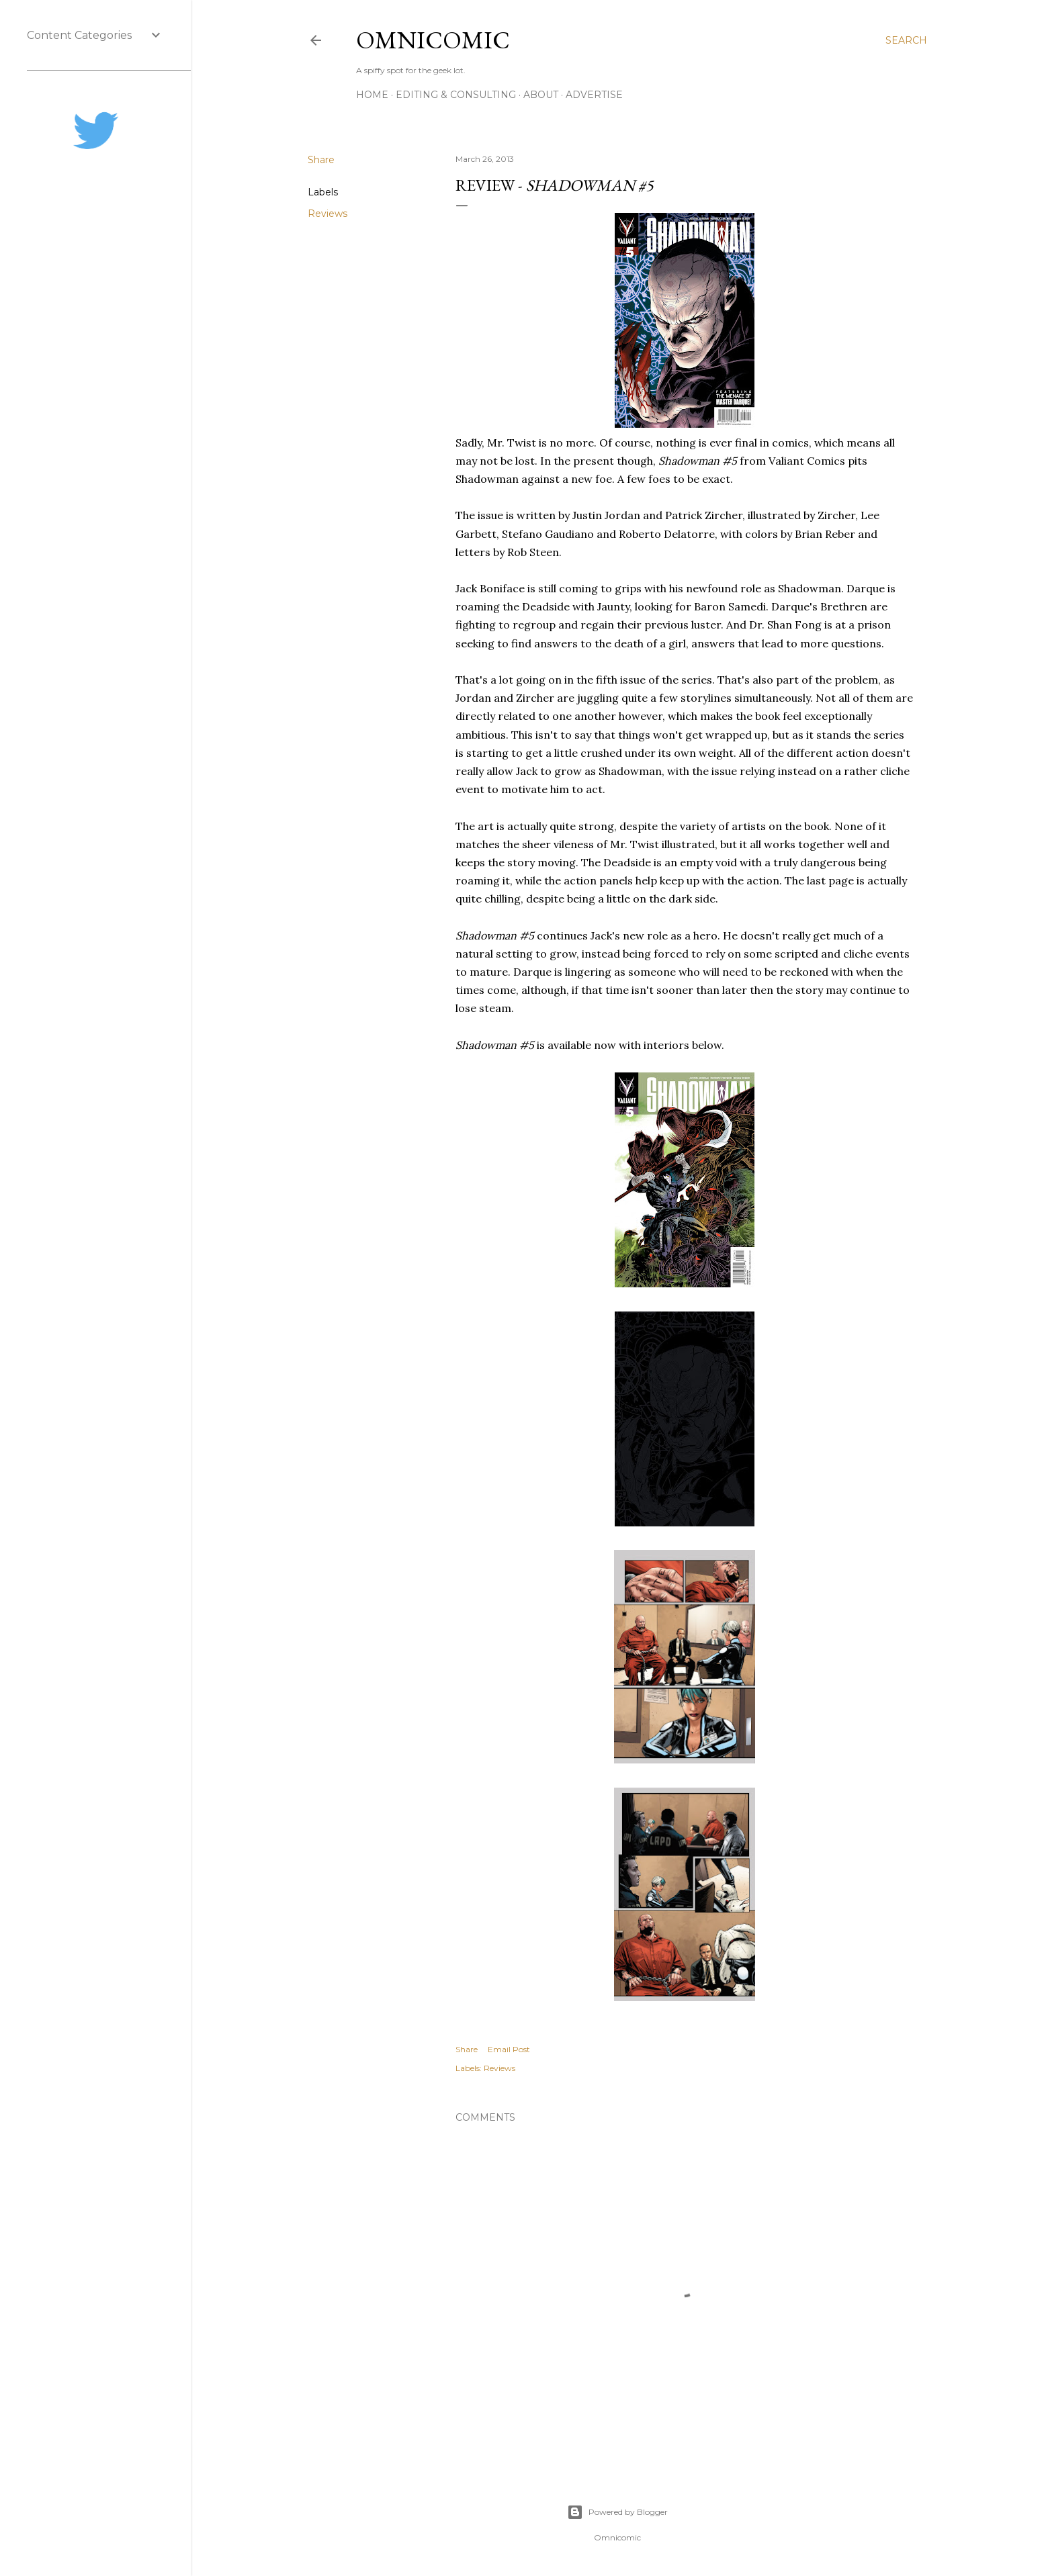 The height and width of the screenshot is (2576, 1044). What do you see at coordinates (456, 95) in the screenshot?
I see `Editing & Consulting` at bounding box center [456, 95].